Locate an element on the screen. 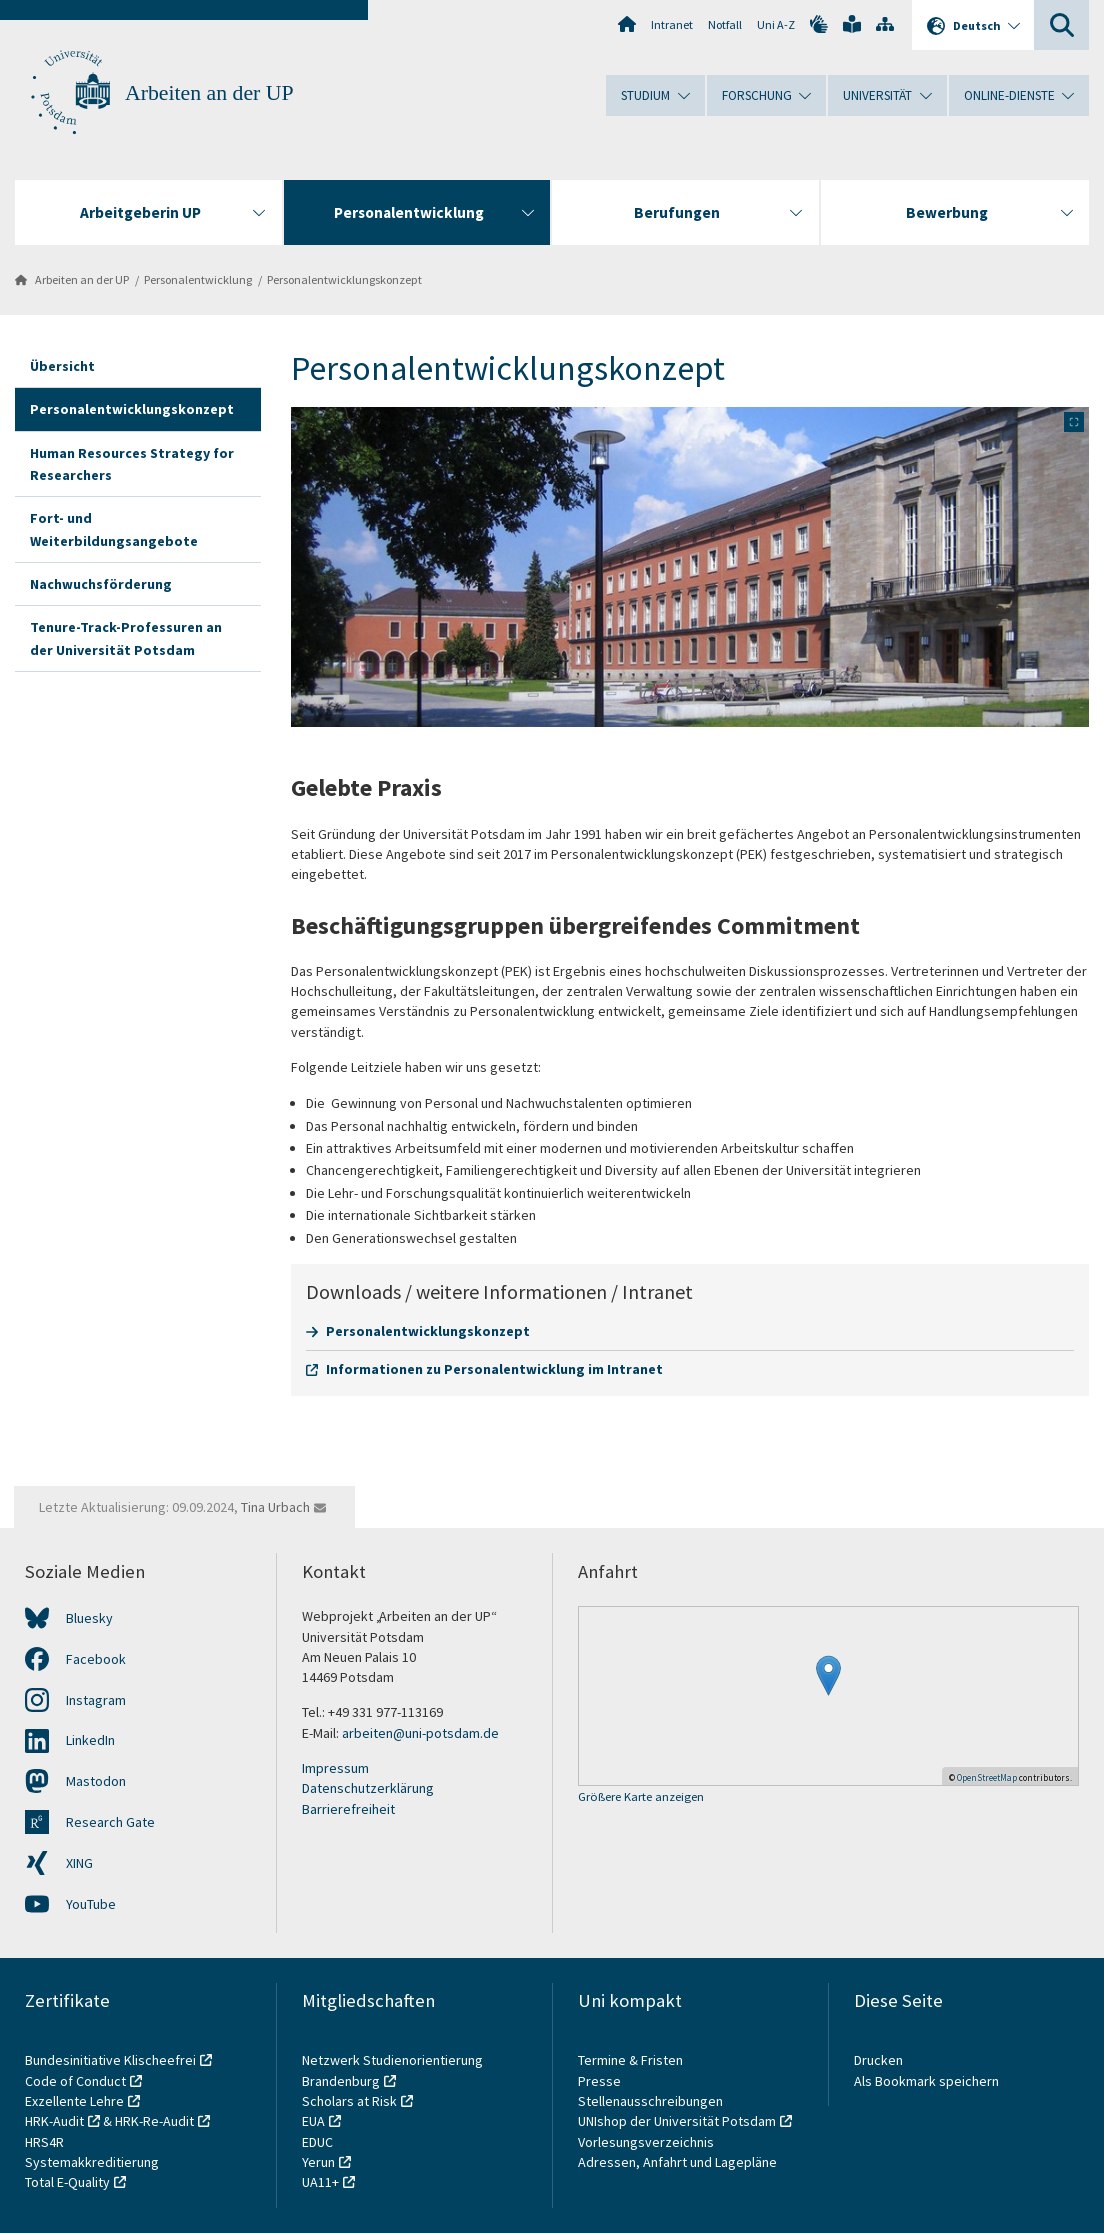  Arbeiten an der UP is located at coordinates (209, 93).